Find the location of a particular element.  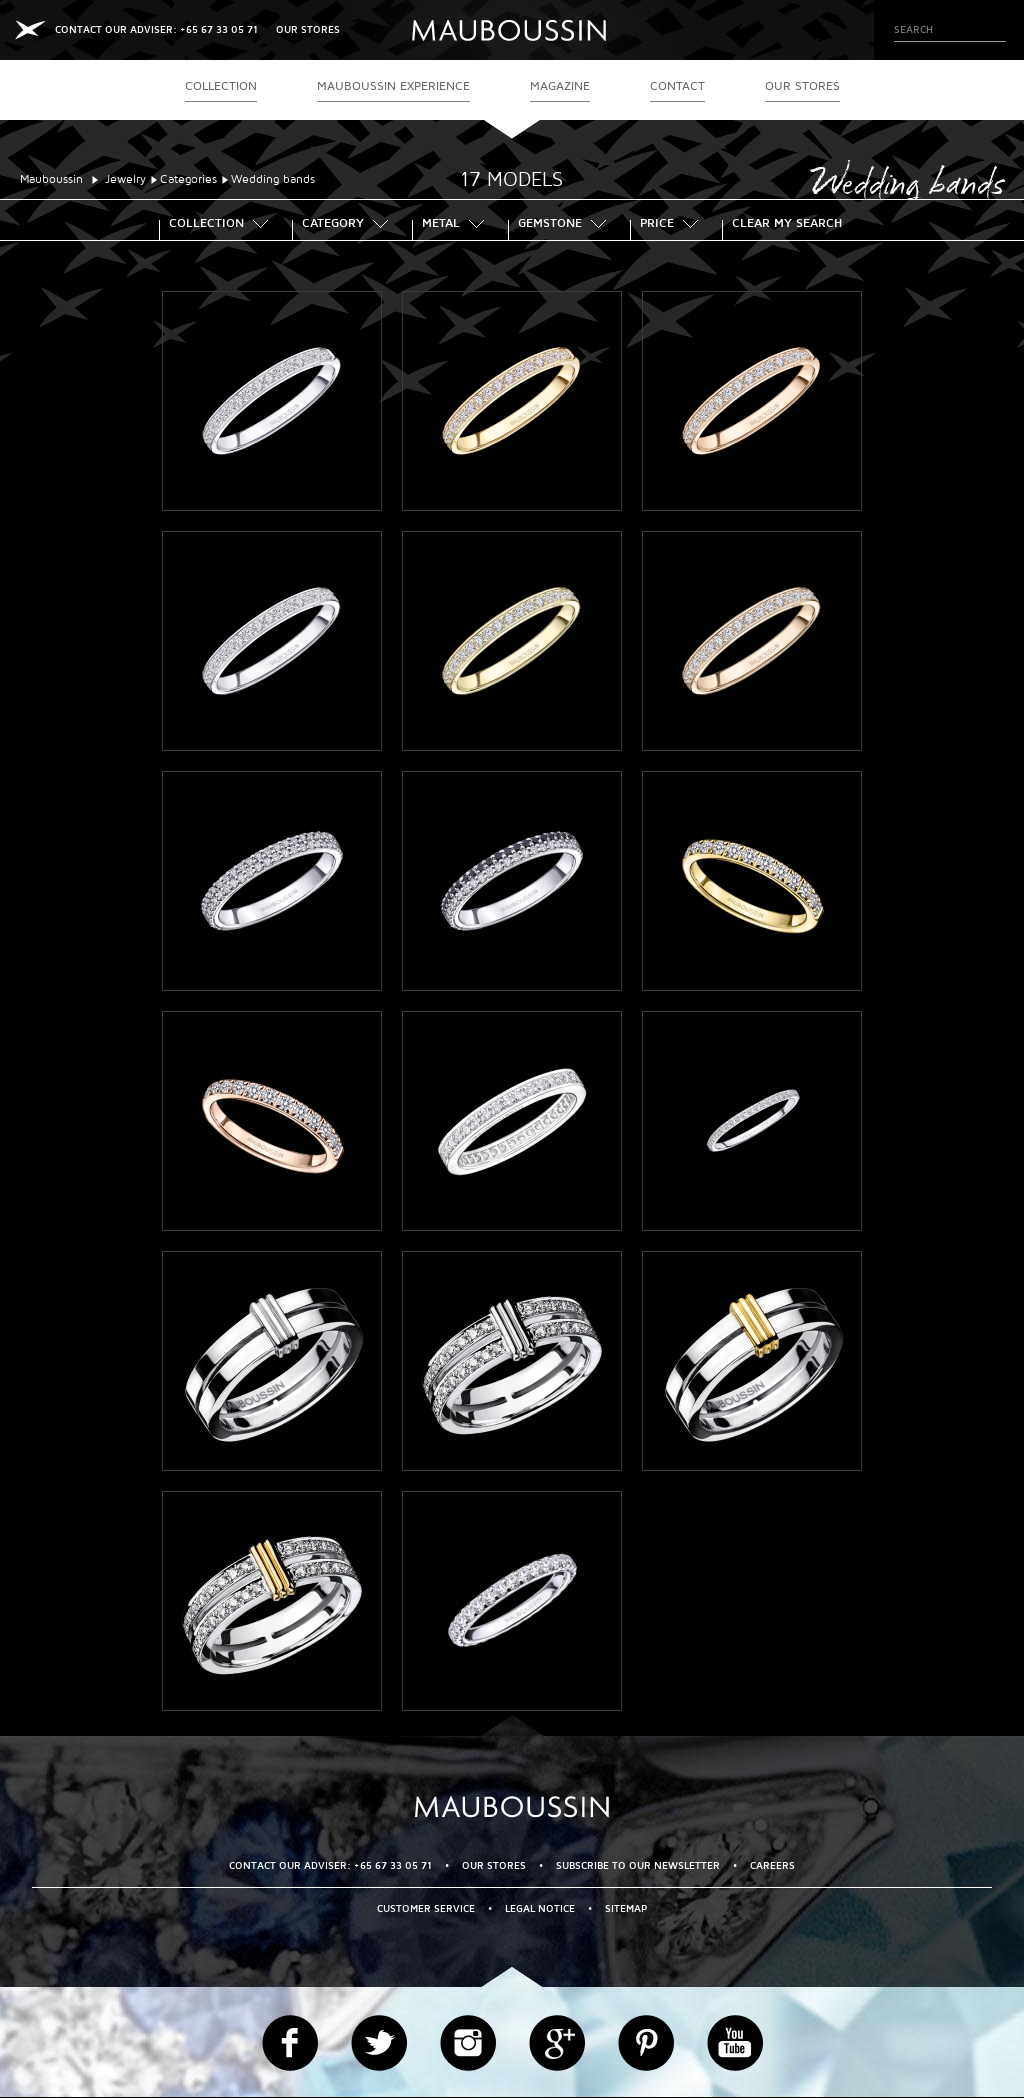

CONTACT OUR ADVISER: +65 67 33 05 71 is located at coordinates (156, 29).